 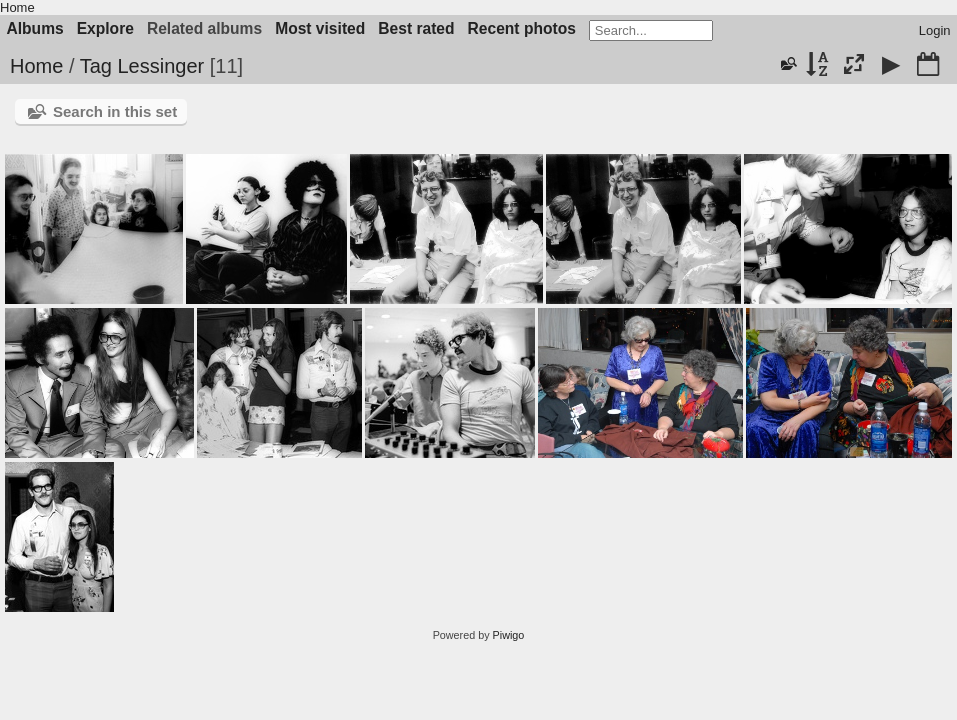 What do you see at coordinates (522, 28) in the screenshot?
I see `Recent photos` at bounding box center [522, 28].